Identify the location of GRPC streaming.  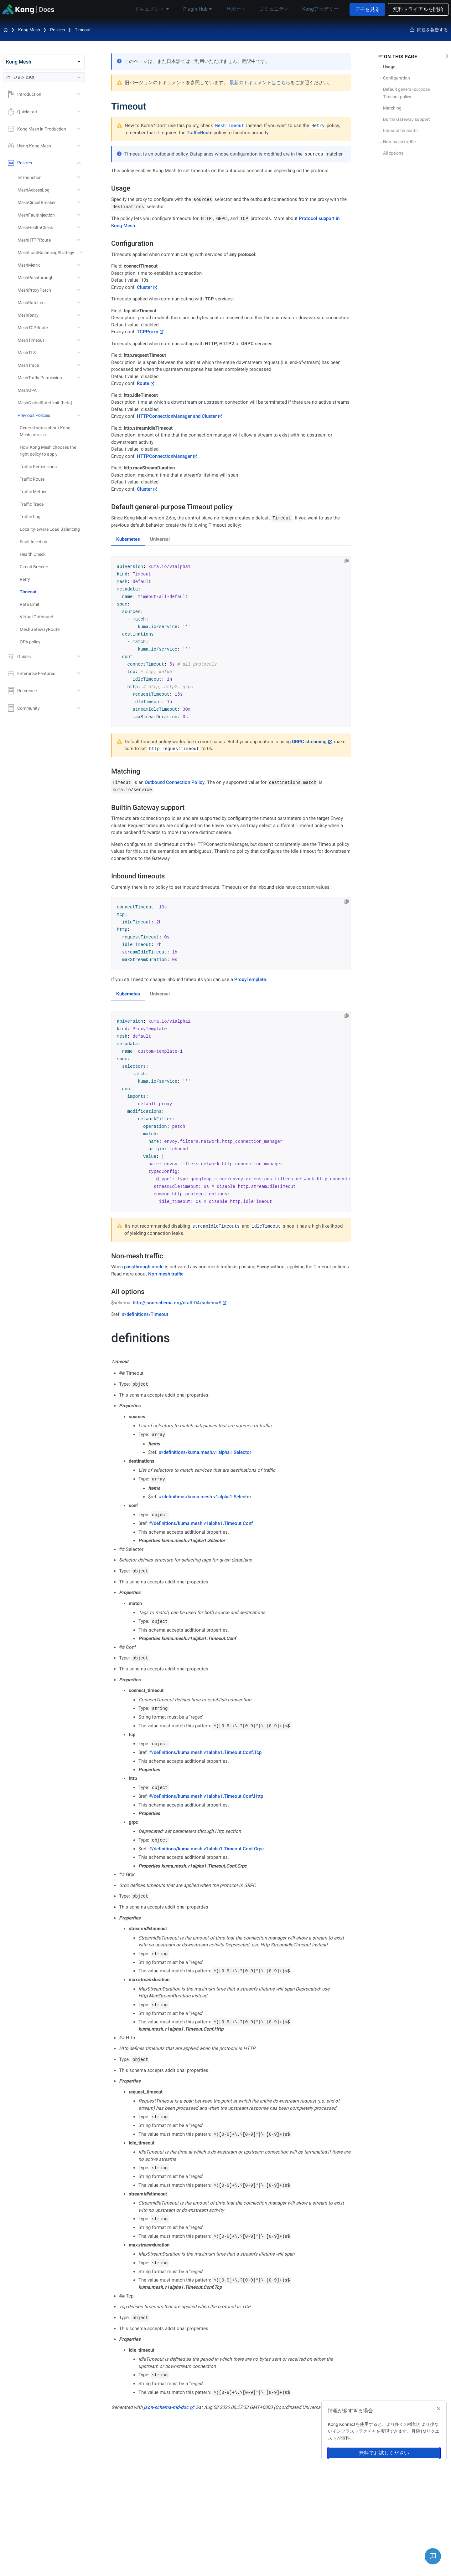
(309, 741).